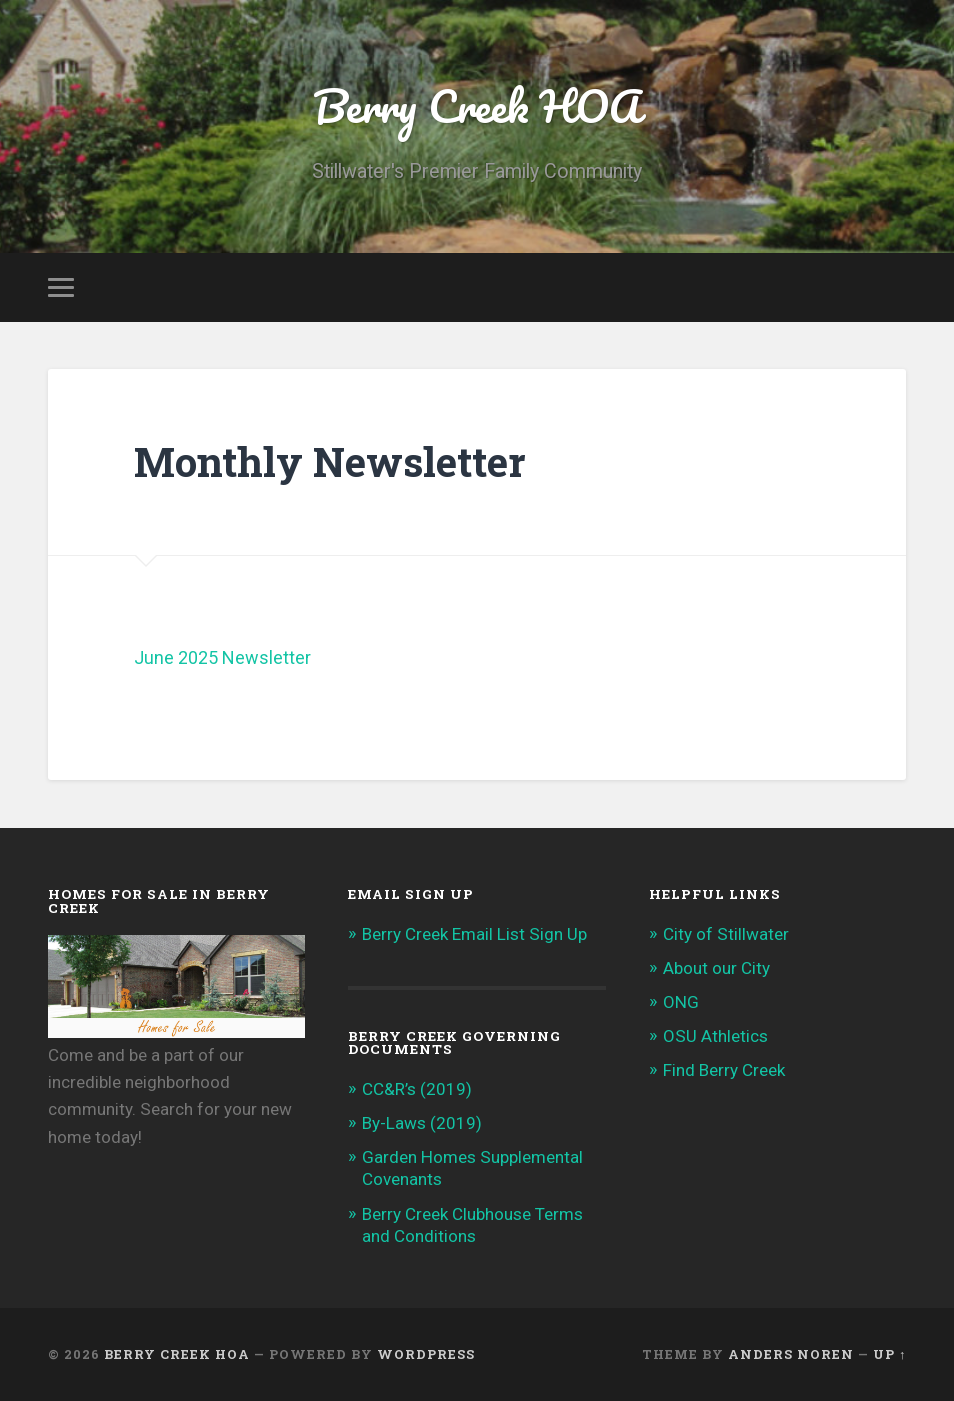 Image resolution: width=954 pixels, height=1401 pixels. What do you see at coordinates (889, 1354) in the screenshot?
I see `Up ↑` at bounding box center [889, 1354].